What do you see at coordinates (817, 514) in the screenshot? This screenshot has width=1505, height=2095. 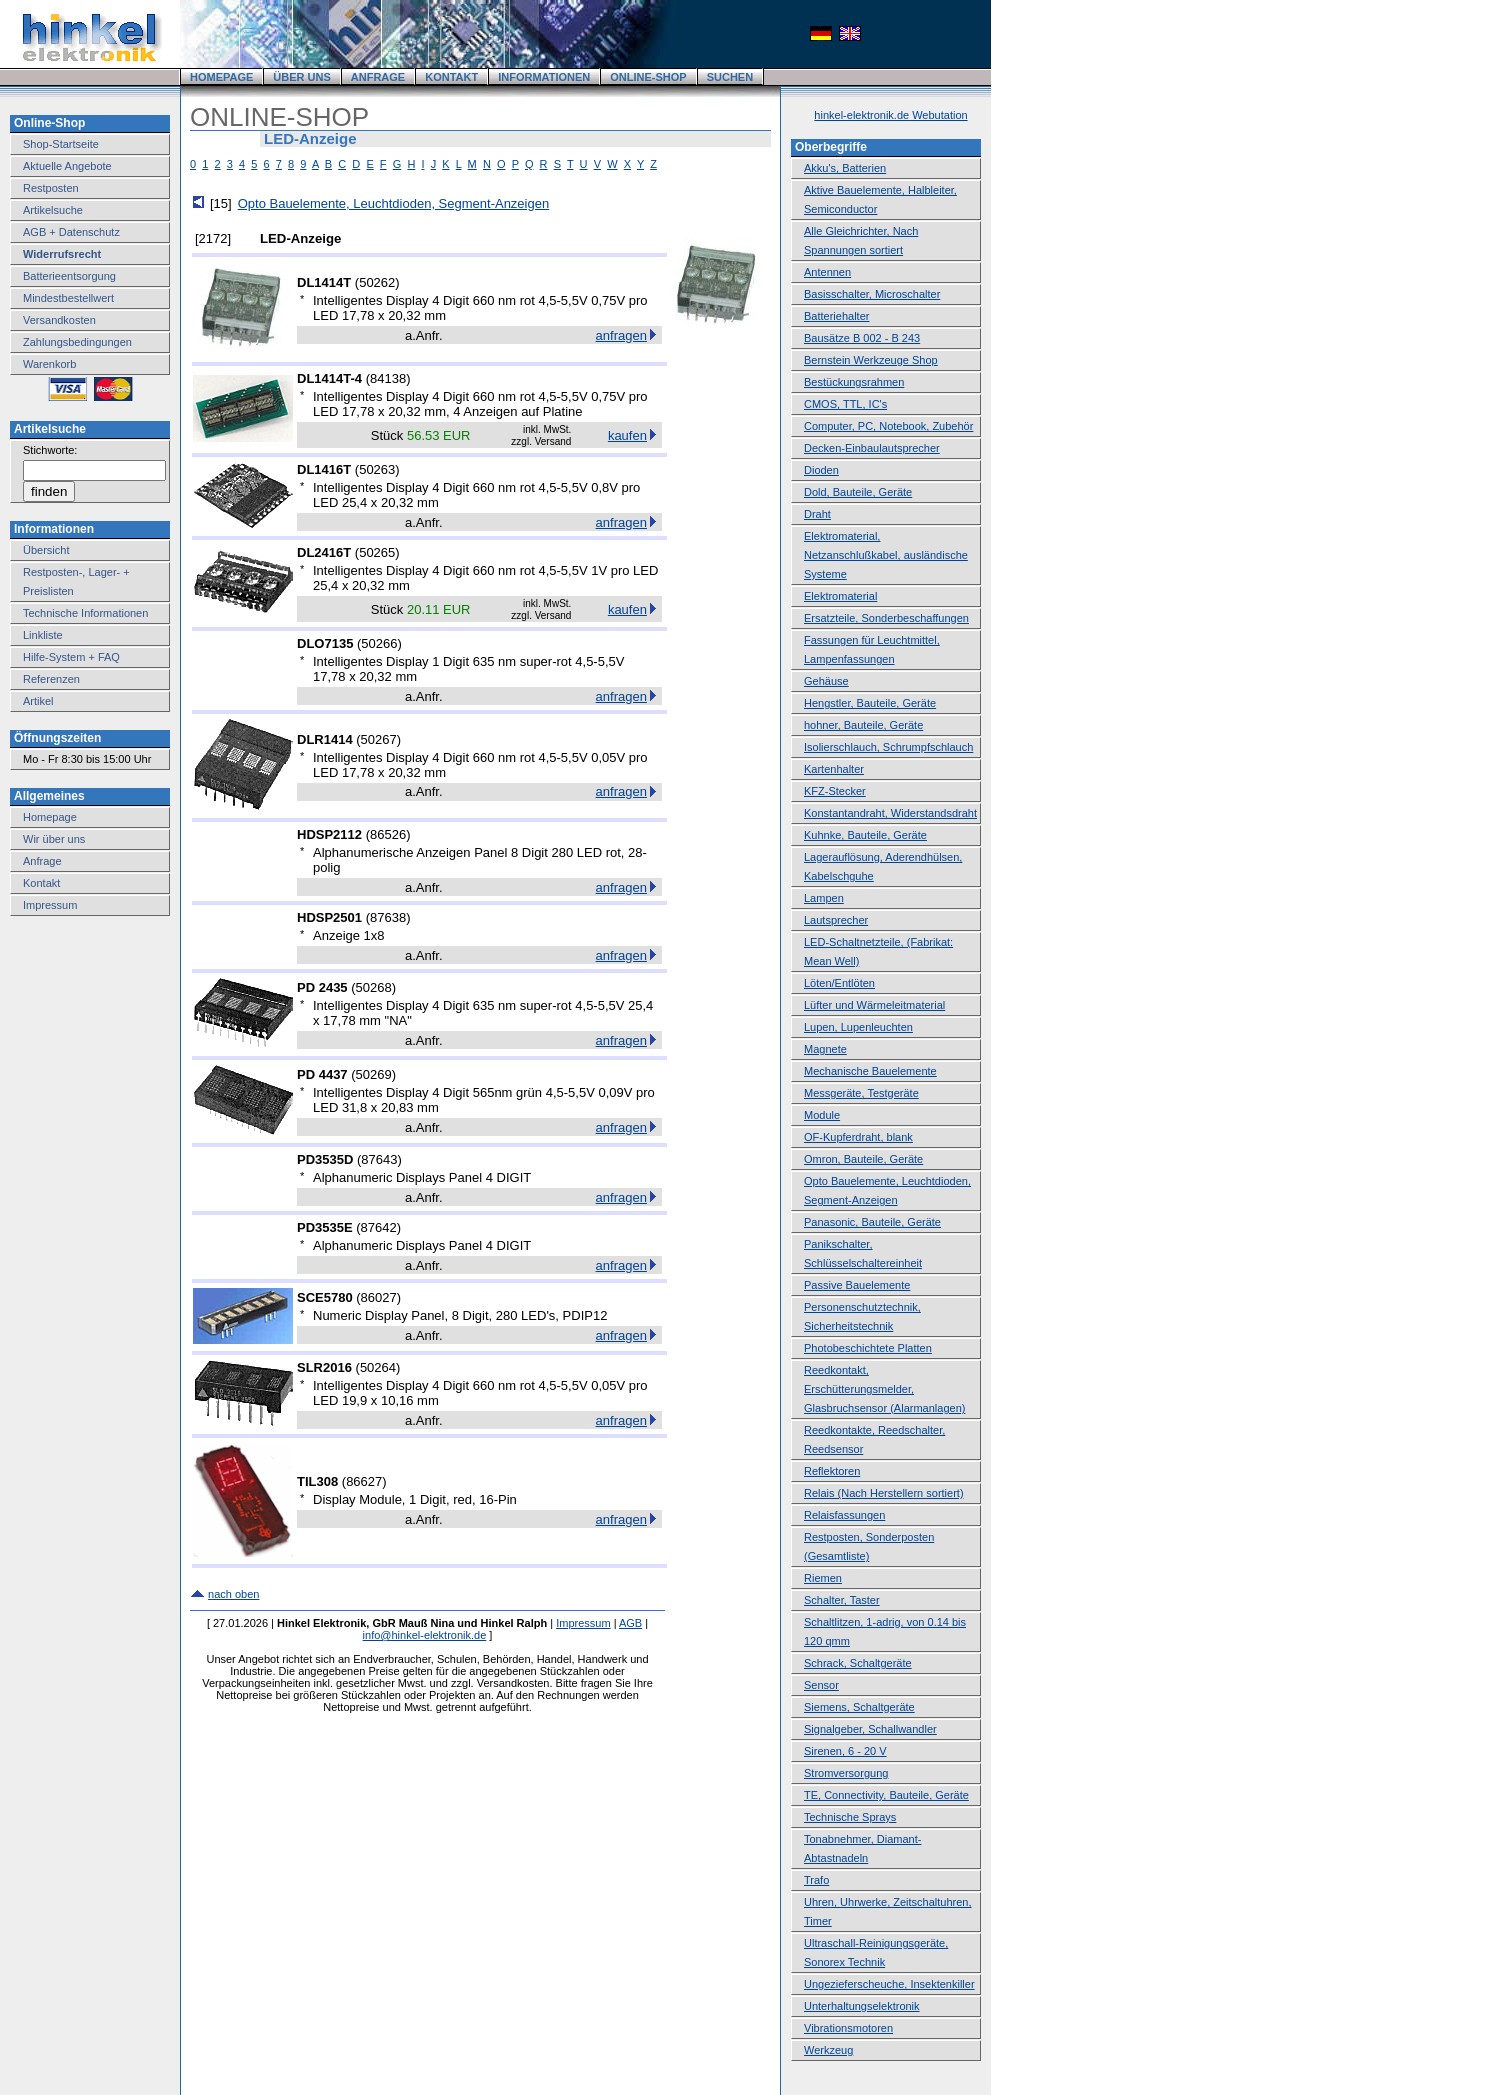 I see `Draht` at bounding box center [817, 514].